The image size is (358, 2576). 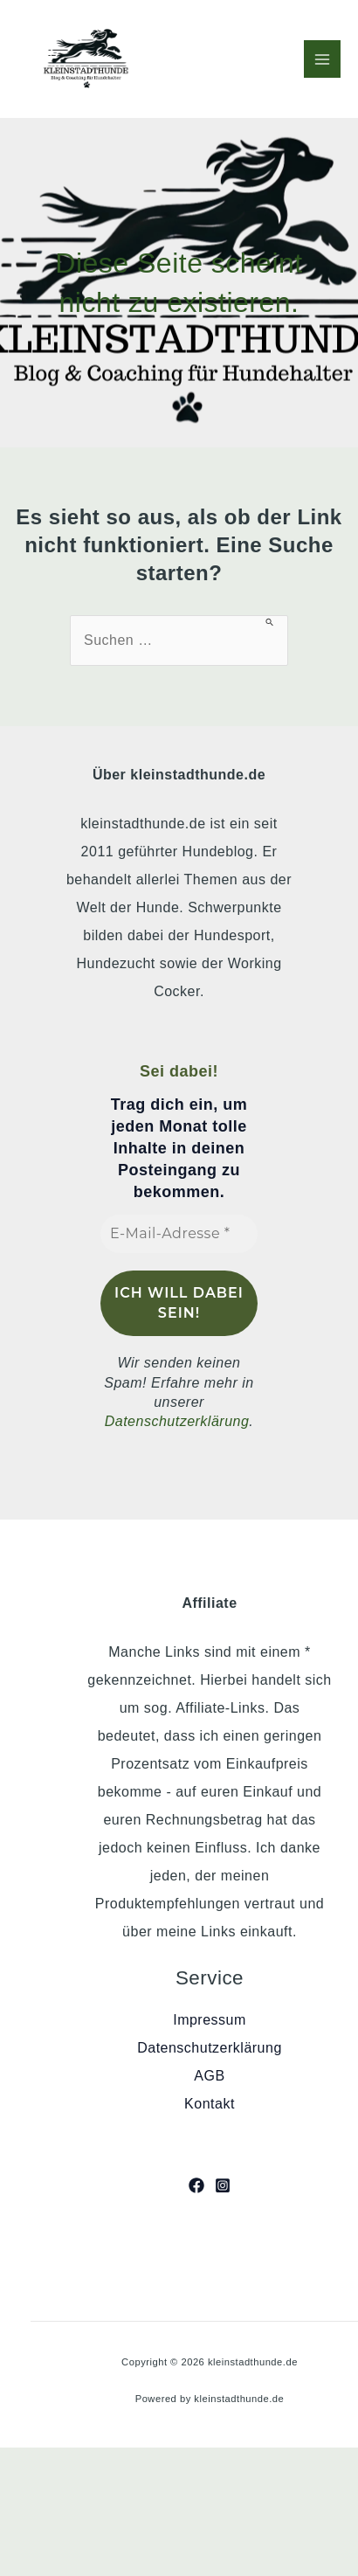 What do you see at coordinates (270, 621) in the screenshot?
I see `[Suche übermitteln]` at bounding box center [270, 621].